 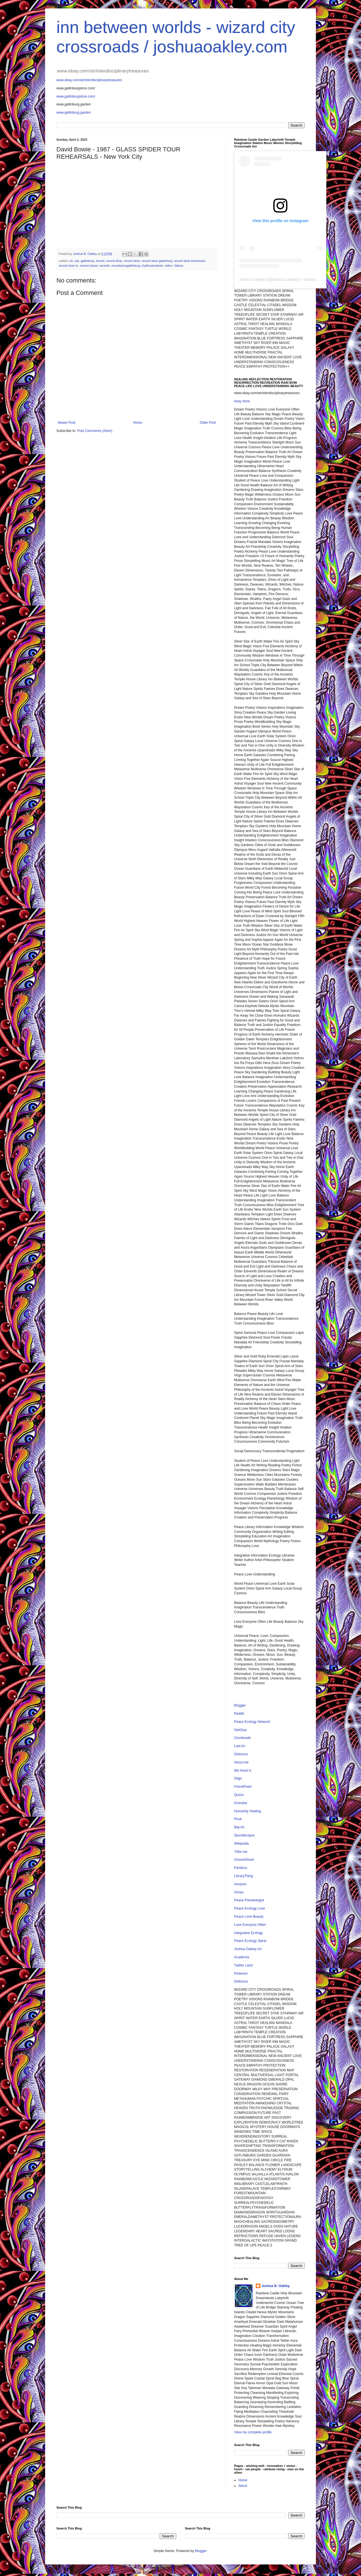 What do you see at coordinates (240, 1884) in the screenshot?
I see `Amazon` at bounding box center [240, 1884].